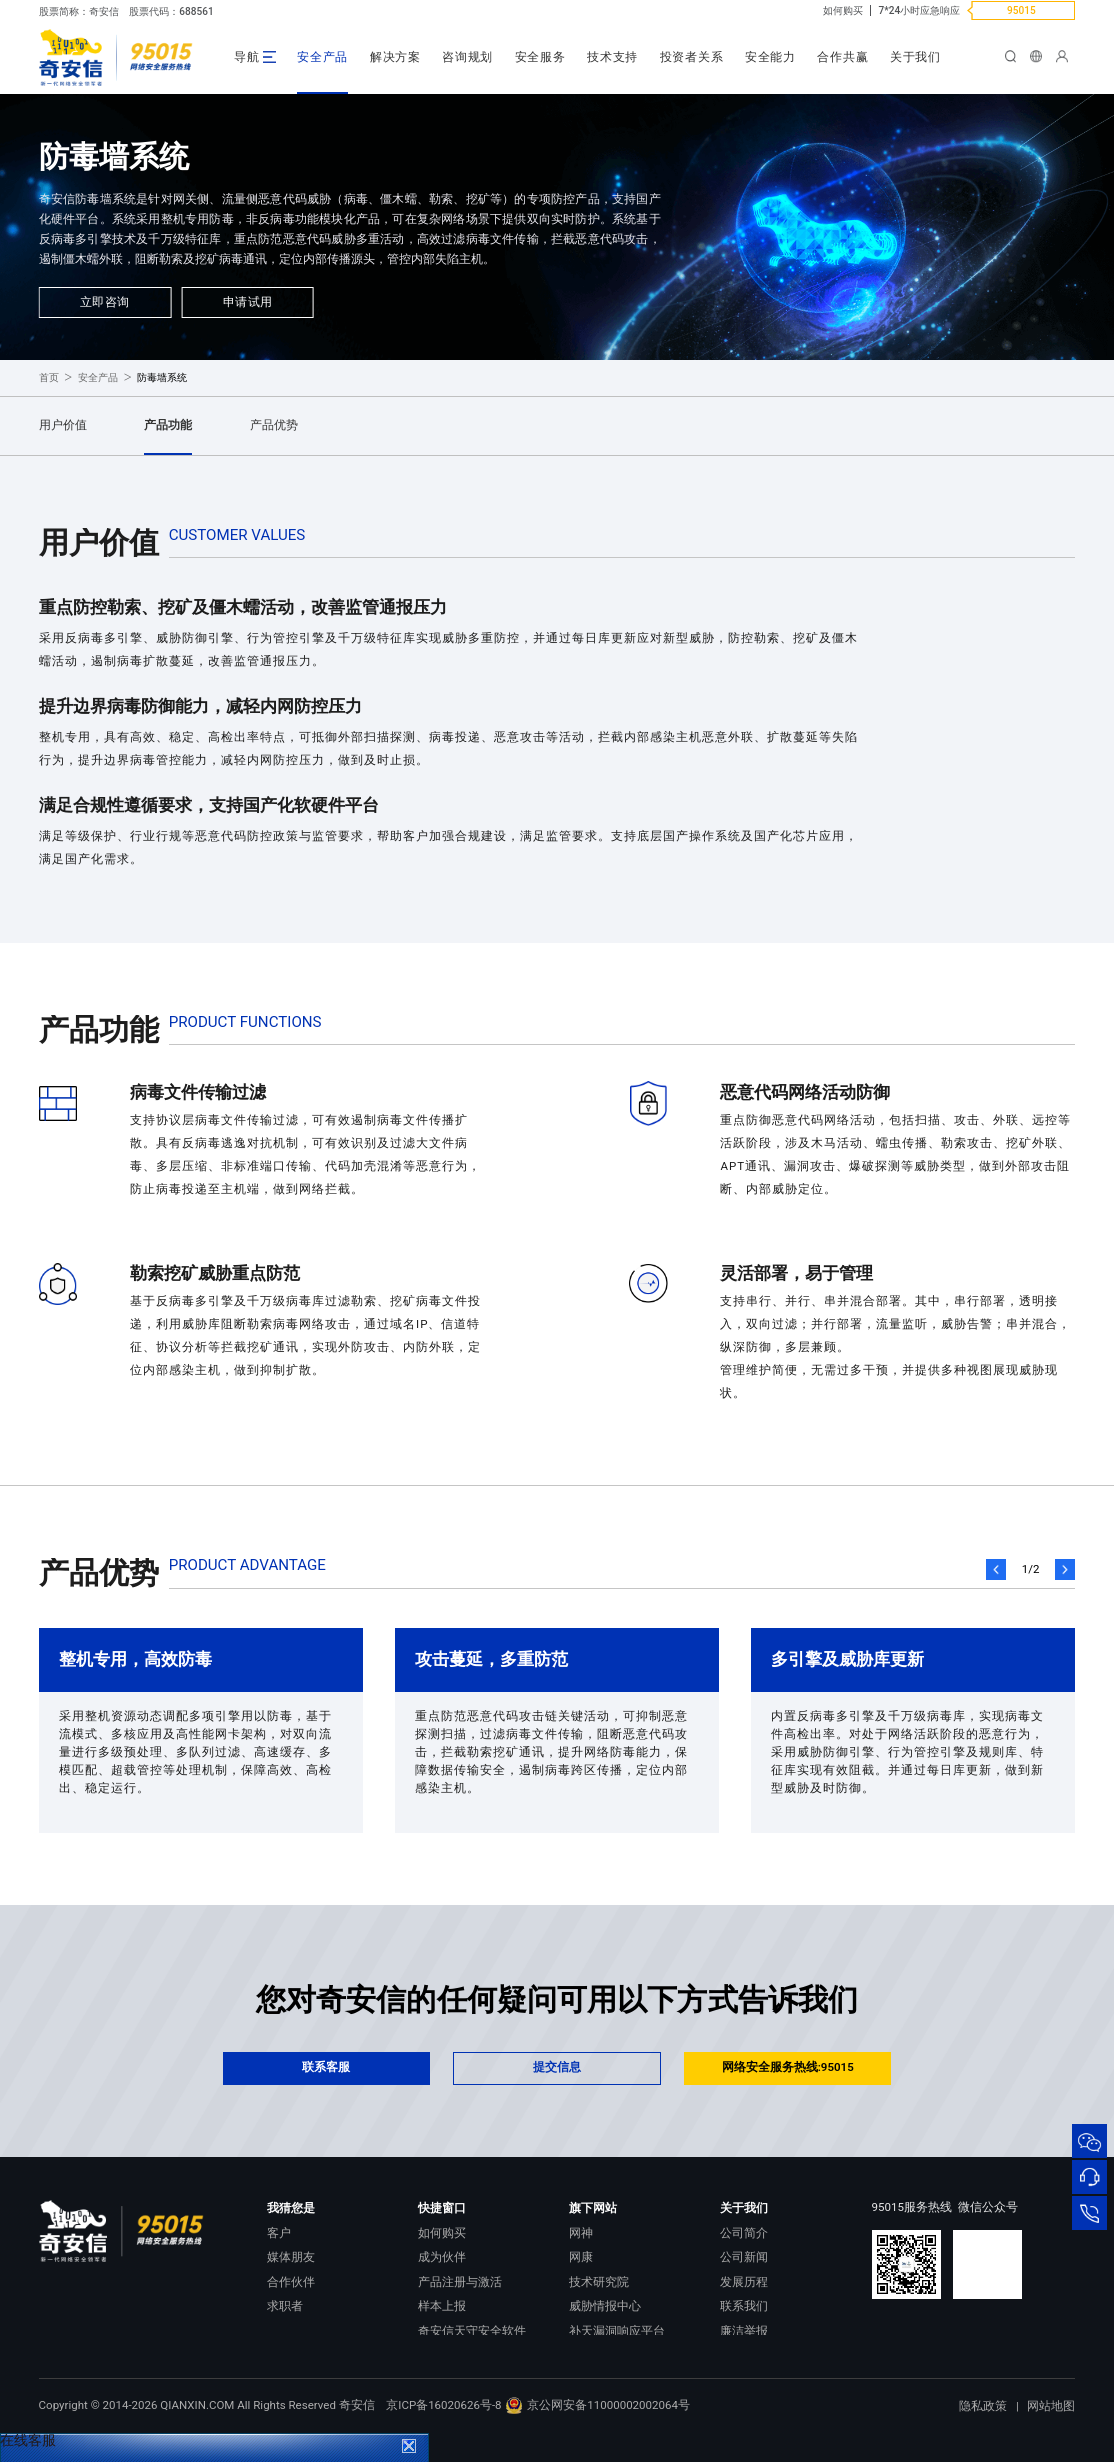 The width and height of the screenshot is (1114, 2462). I want to click on 申请试用, so click(248, 302).